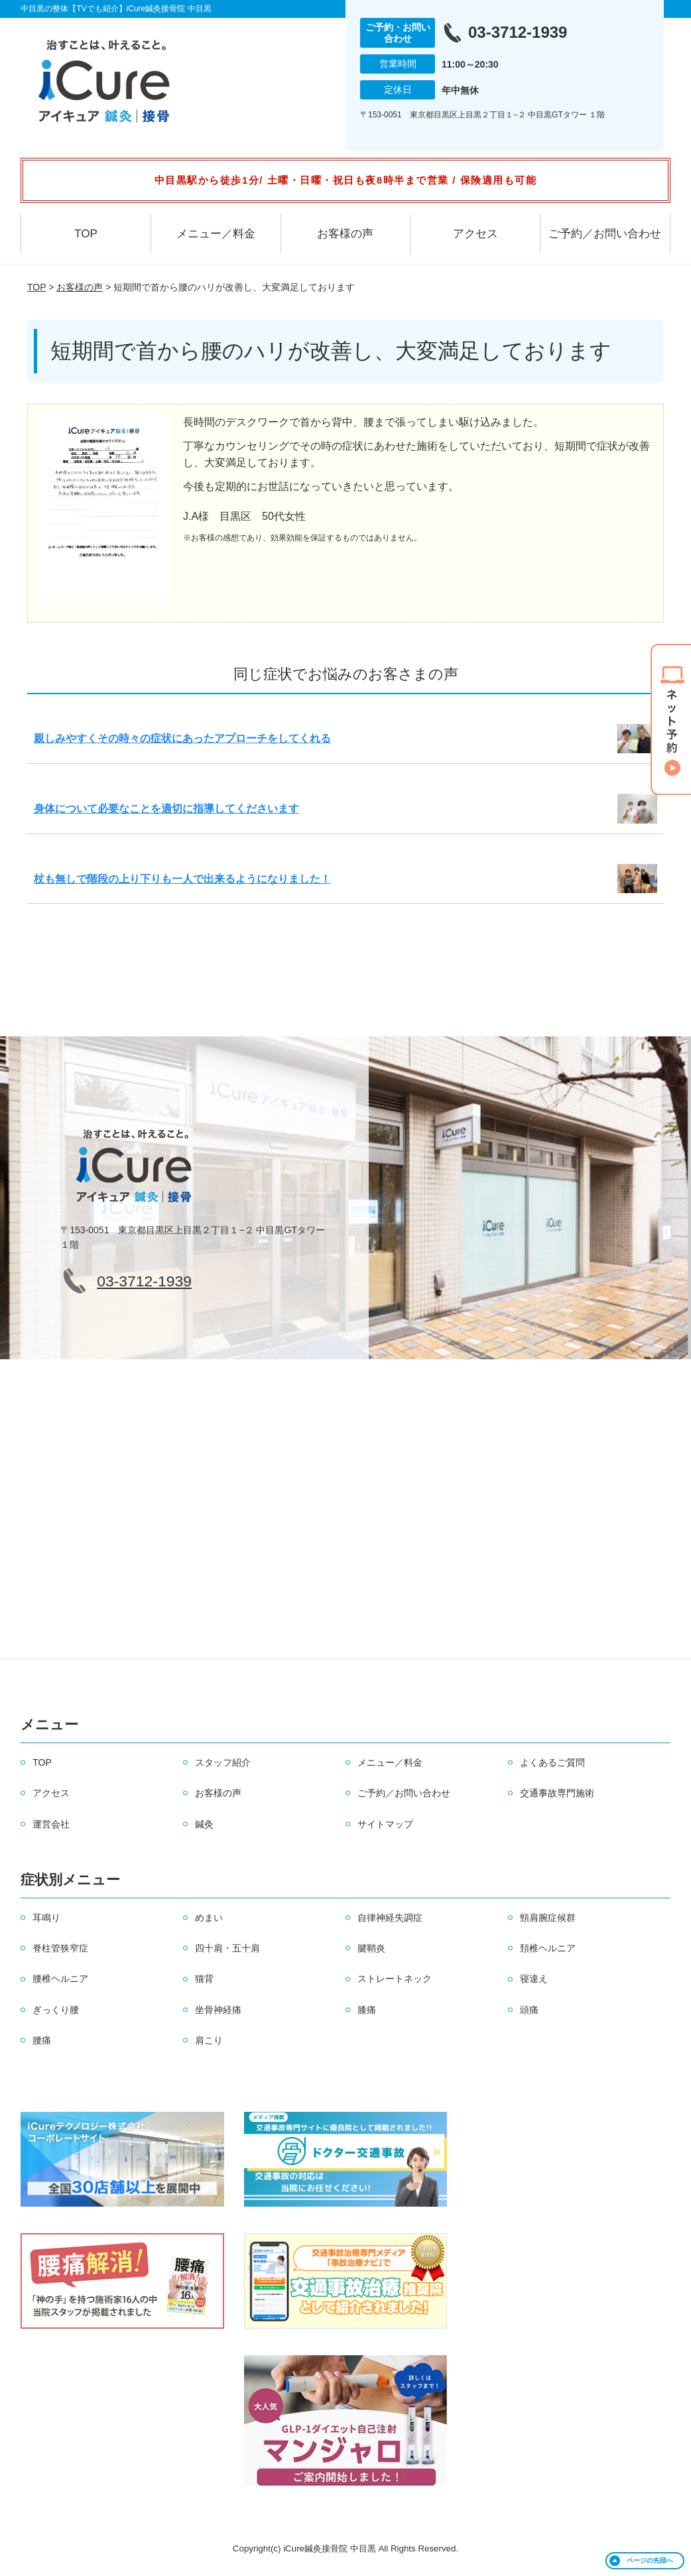 Image resolution: width=691 pixels, height=2576 pixels. Describe the element at coordinates (227, 1948) in the screenshot. I see `四十肩・五十肩` at that location.